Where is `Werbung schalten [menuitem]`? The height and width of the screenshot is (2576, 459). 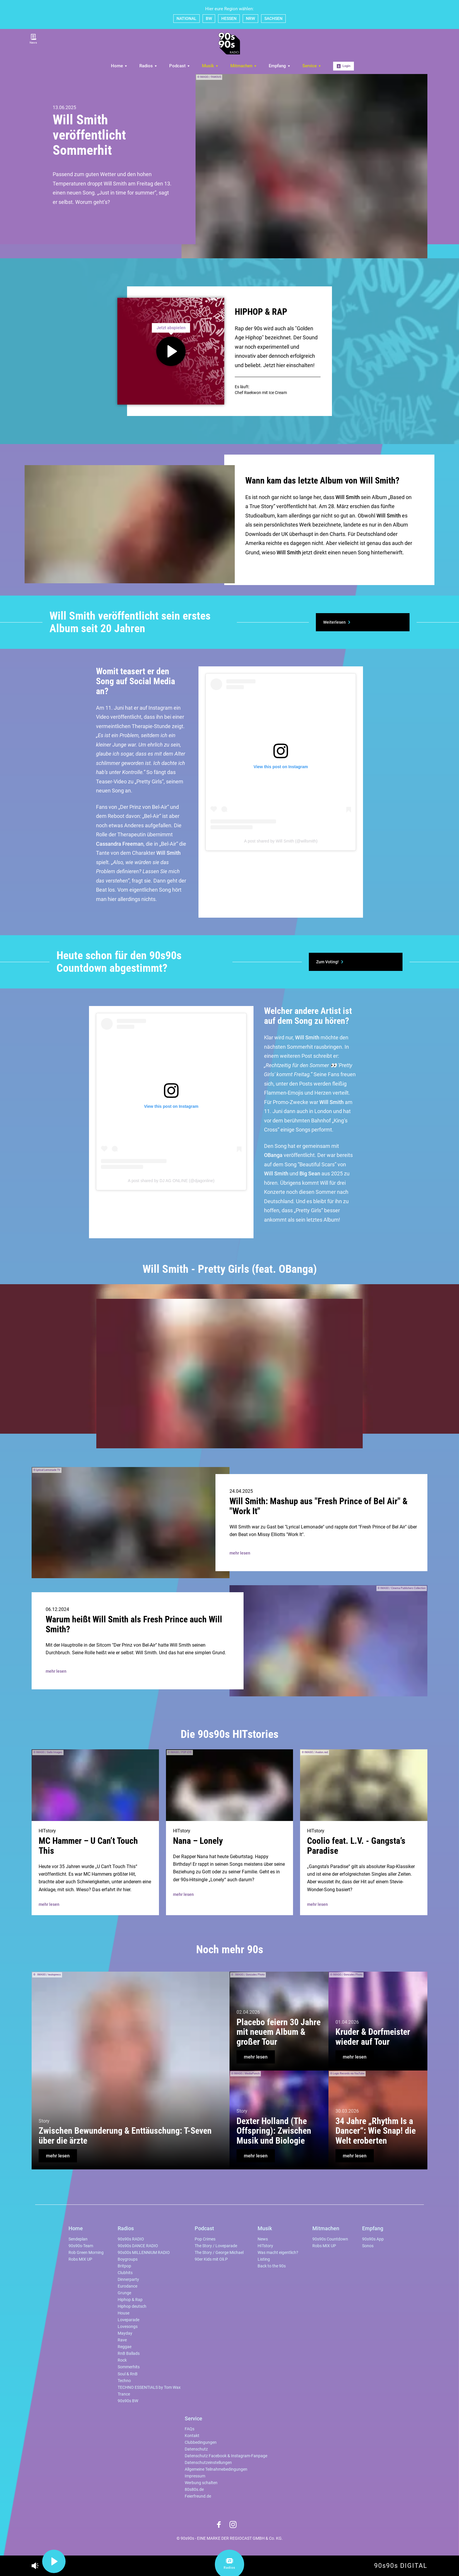
Werbung schalten [menuitem] is located at coordinates (201, 2482).